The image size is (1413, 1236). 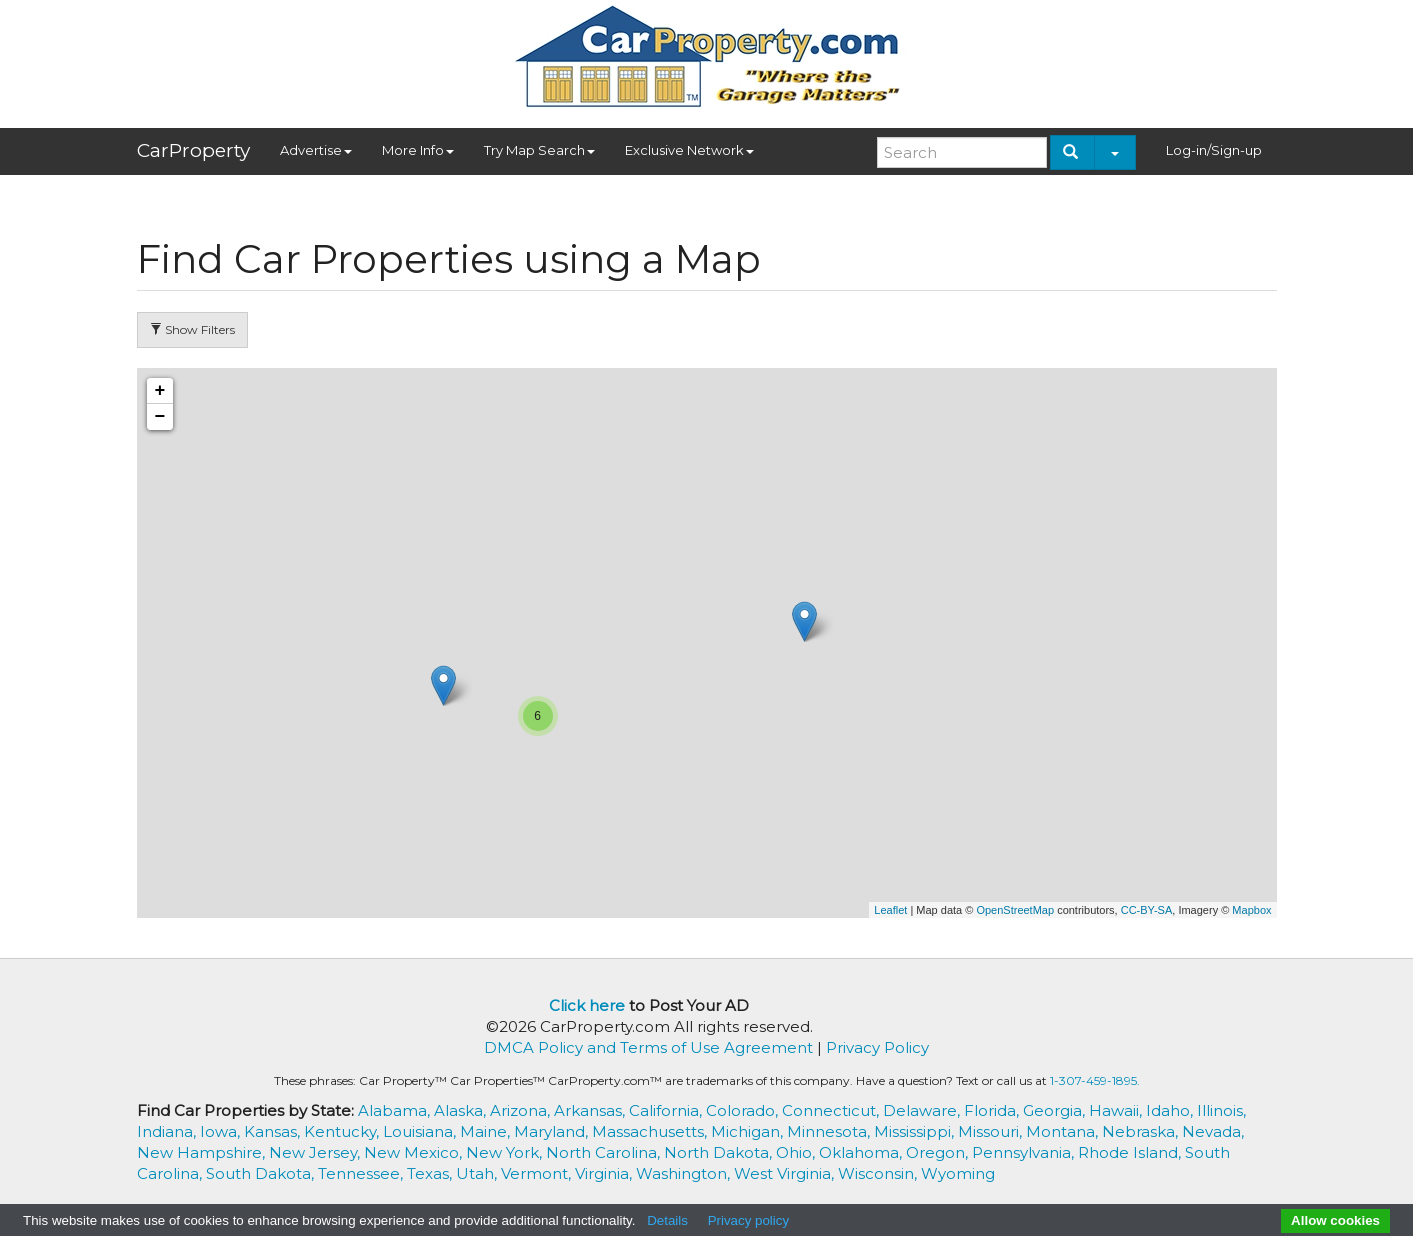 I want to click on Arizona,, so click(x=522, y=1110).